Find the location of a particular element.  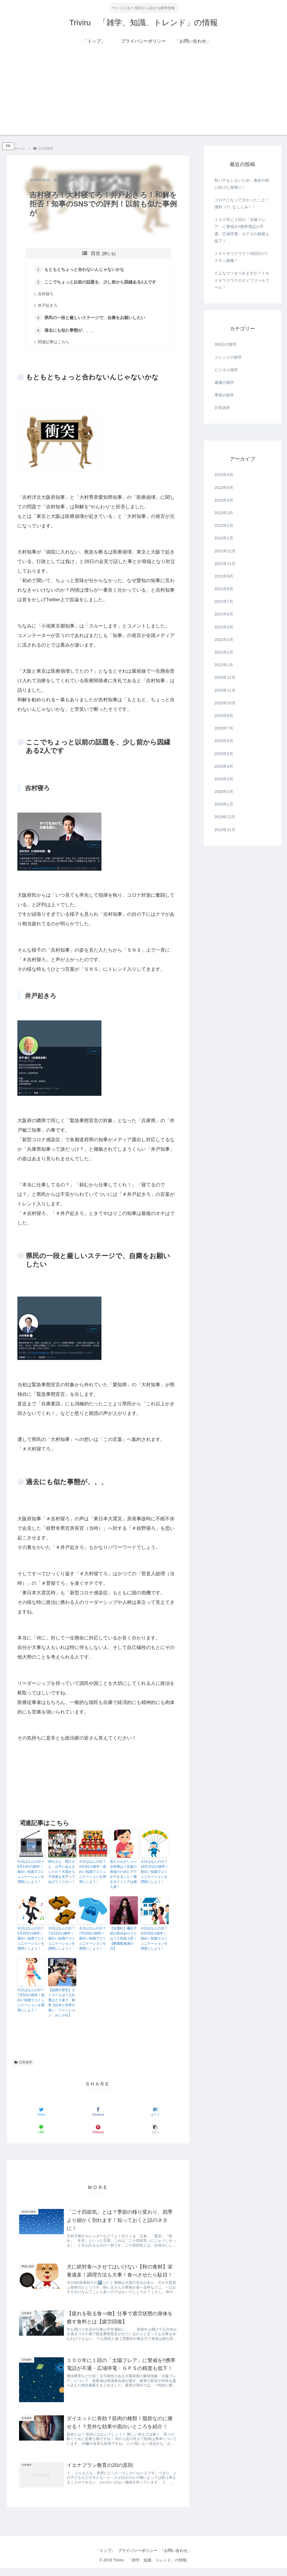

2020年5月 is located at coordinates (223, 753).